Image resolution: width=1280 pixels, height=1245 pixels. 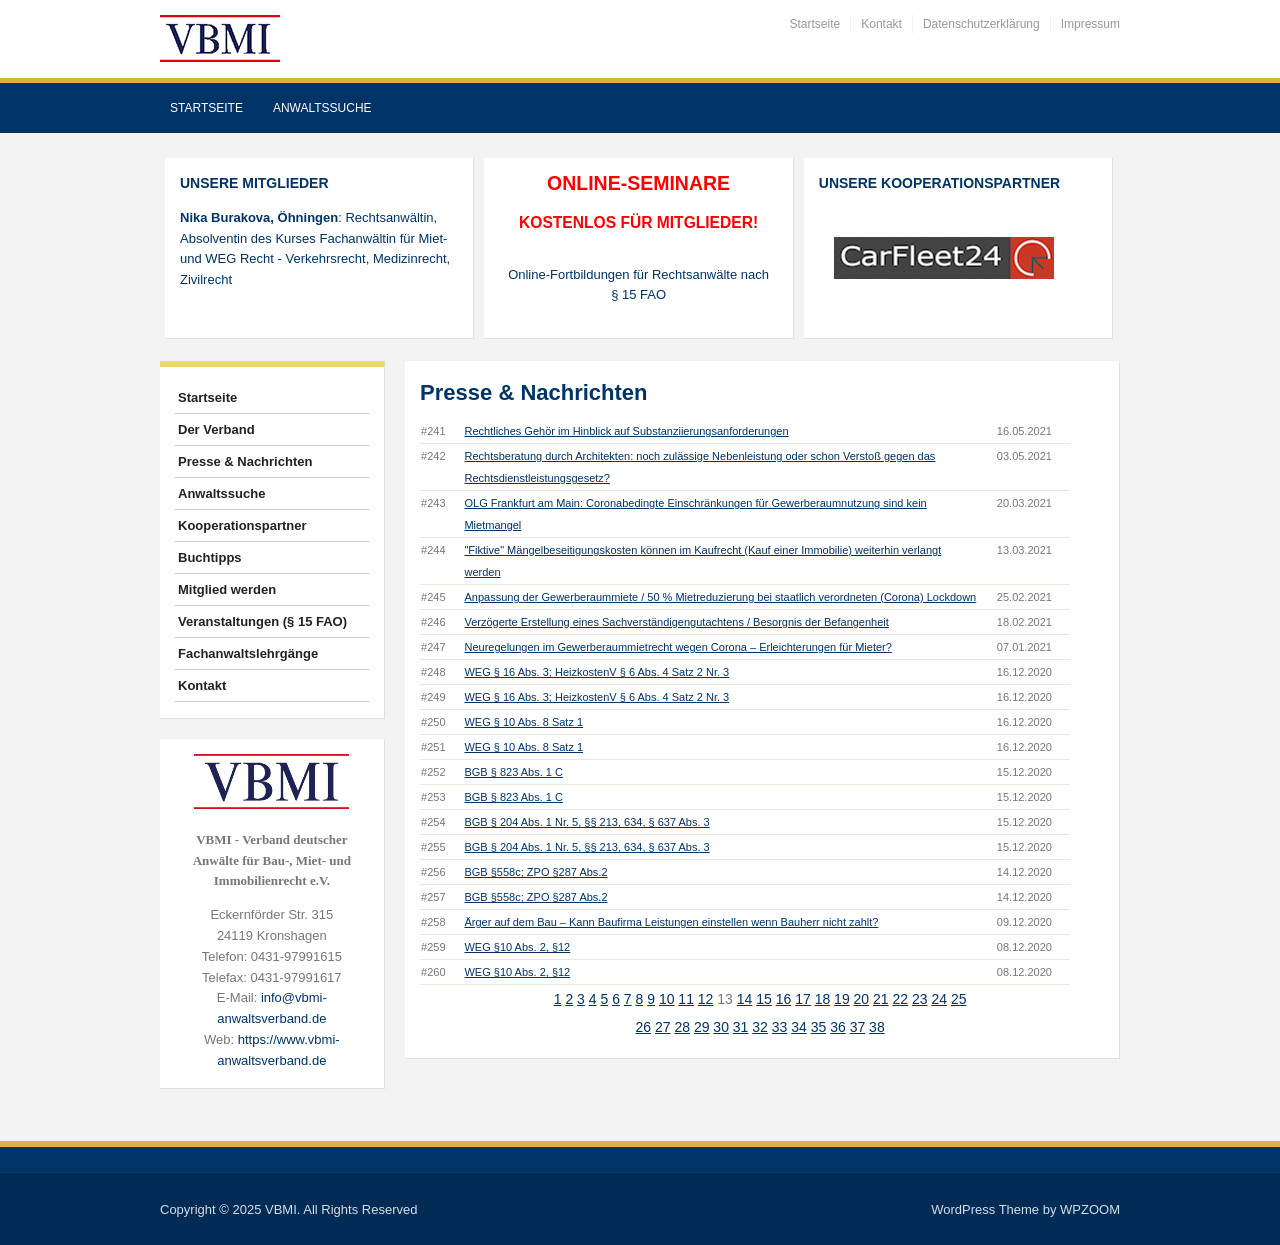 What do you see at coordinates (667, 999) in the screenshot?
I see `10` at bounding box center [667, 999].